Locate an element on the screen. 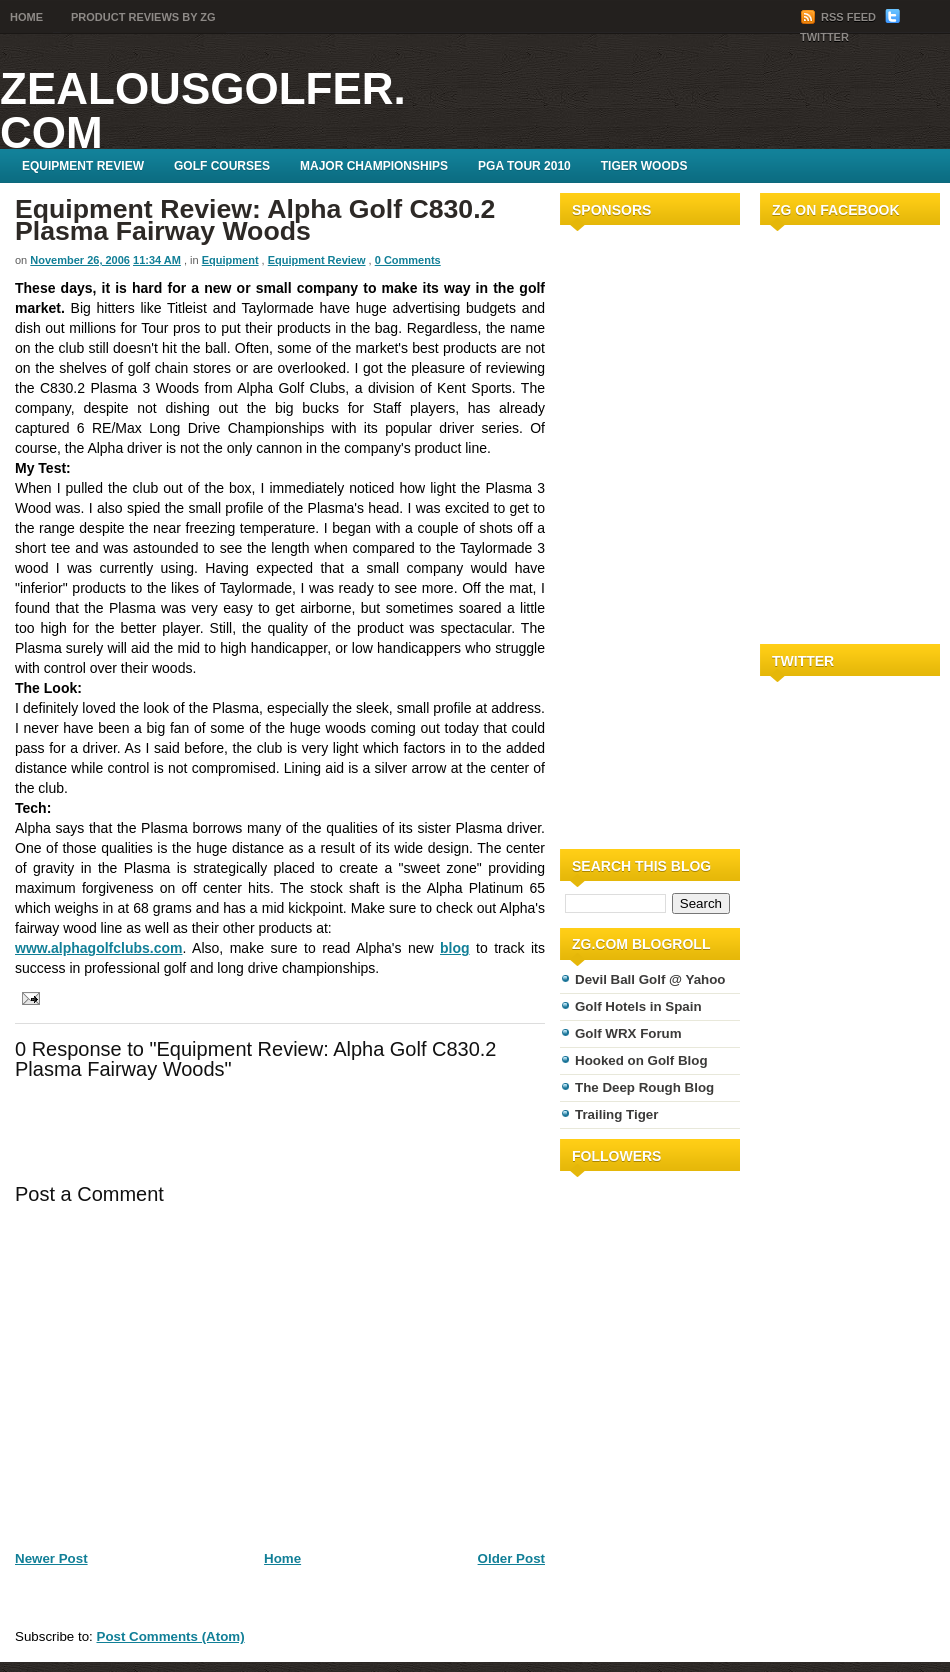 The height and width of the screenshot is (1672, 950). Golf Courses is located at coordinates (222, 166).